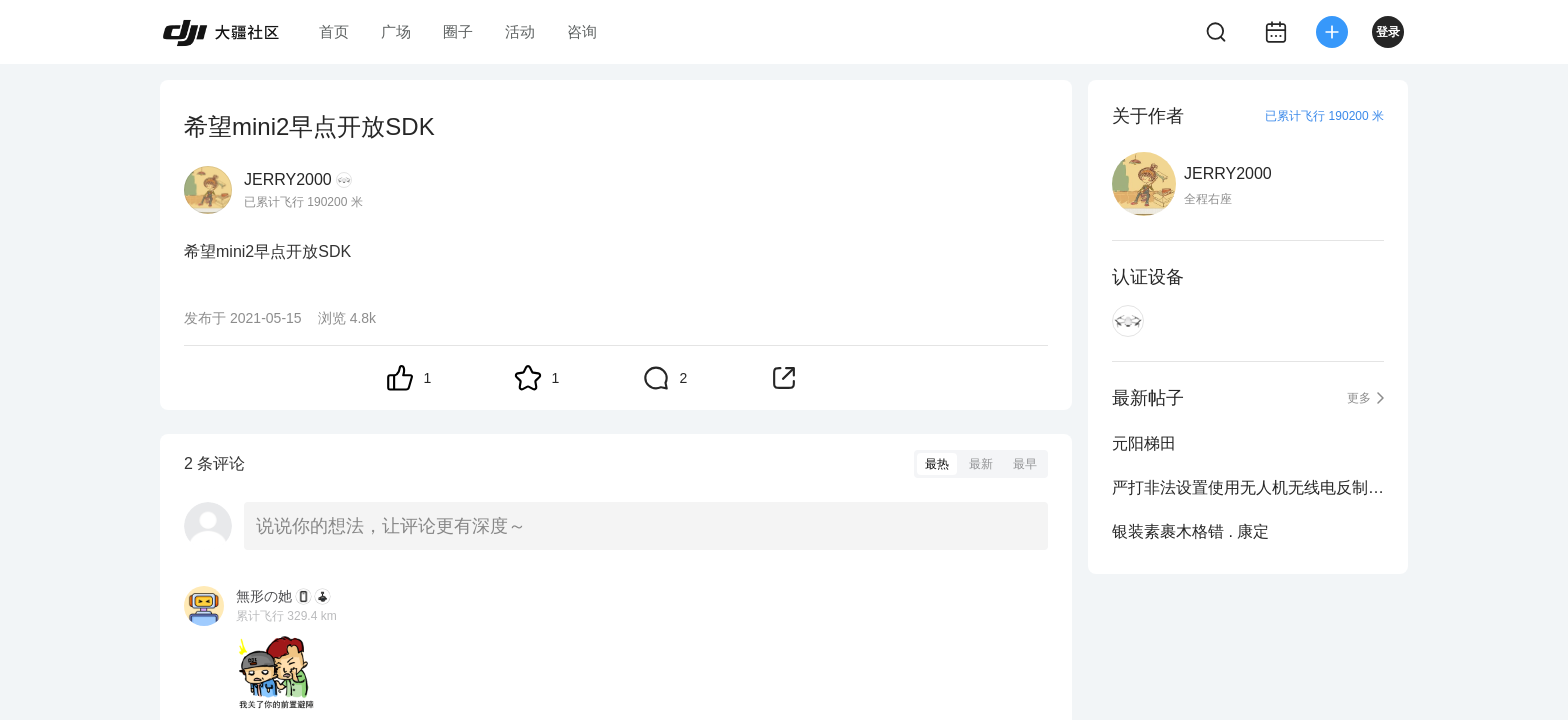 This screenshot has width=1568, height=720. What do you see at coordinates (582, 31) in the screenshot?
I see `咨询` at bounding box center [582, 31].